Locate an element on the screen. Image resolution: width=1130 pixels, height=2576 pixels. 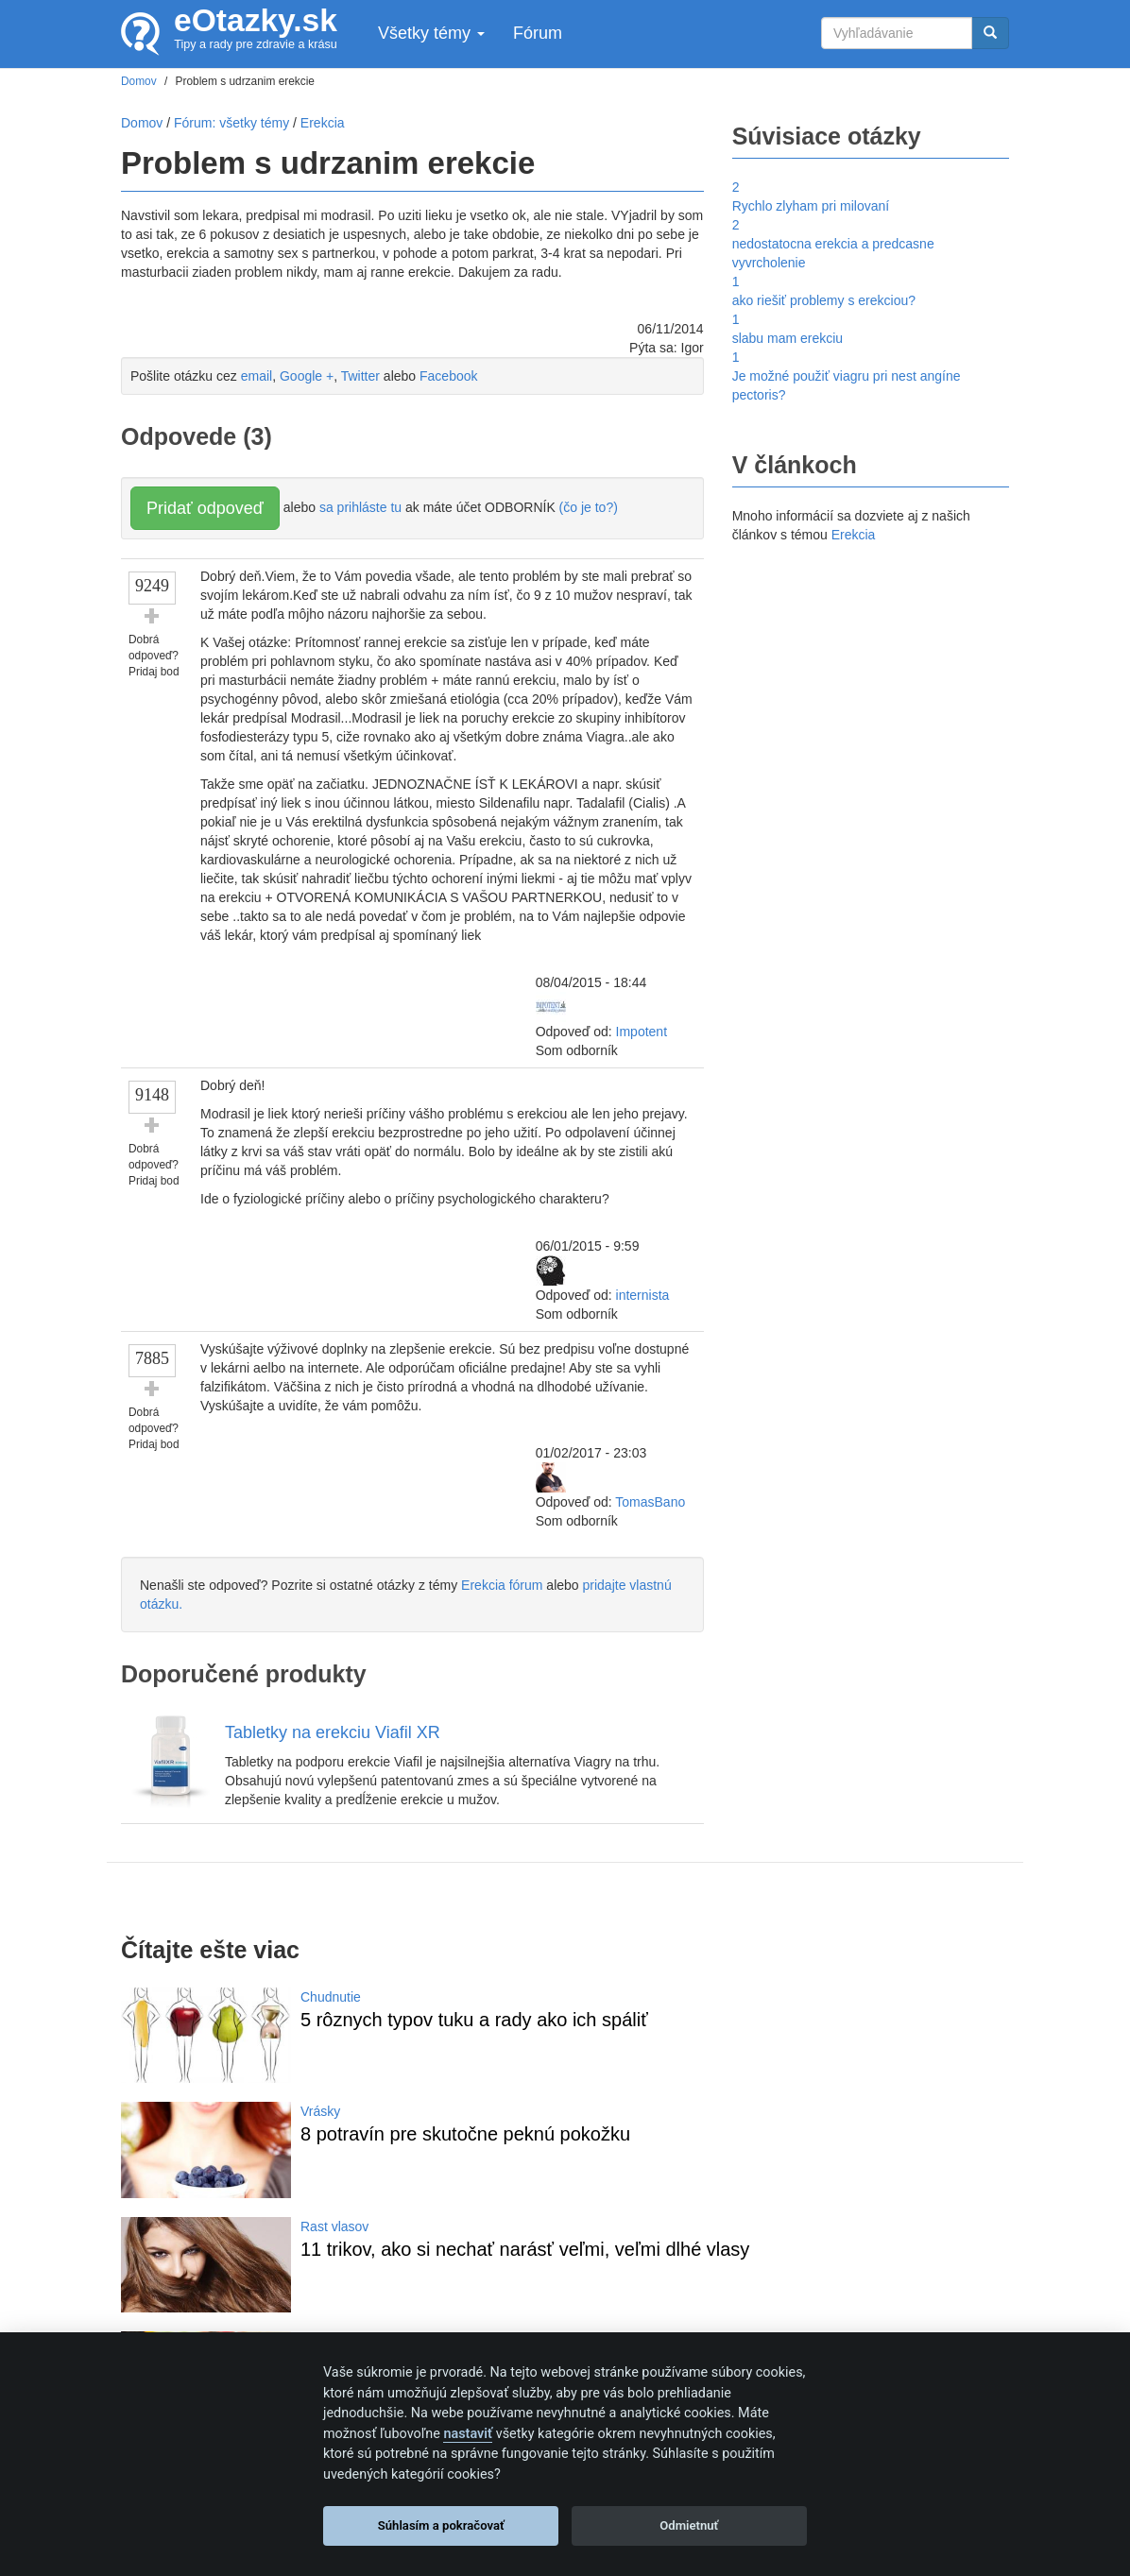
Tabletky na erekciu Viafil XR is located at coordinates (332, 1732).